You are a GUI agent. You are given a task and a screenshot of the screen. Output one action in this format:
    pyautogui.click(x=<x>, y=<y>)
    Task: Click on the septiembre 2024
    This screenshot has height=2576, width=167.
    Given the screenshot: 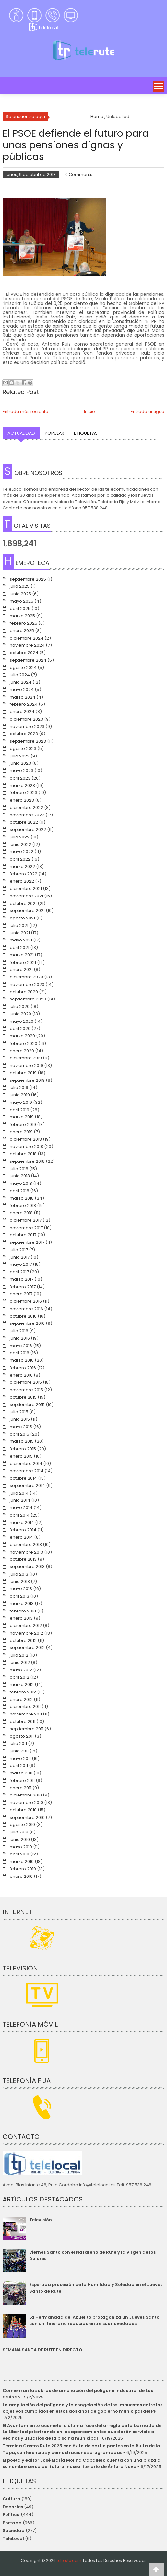 What is the action you would take?
    pyautogui.click(x=28, y=660)
    